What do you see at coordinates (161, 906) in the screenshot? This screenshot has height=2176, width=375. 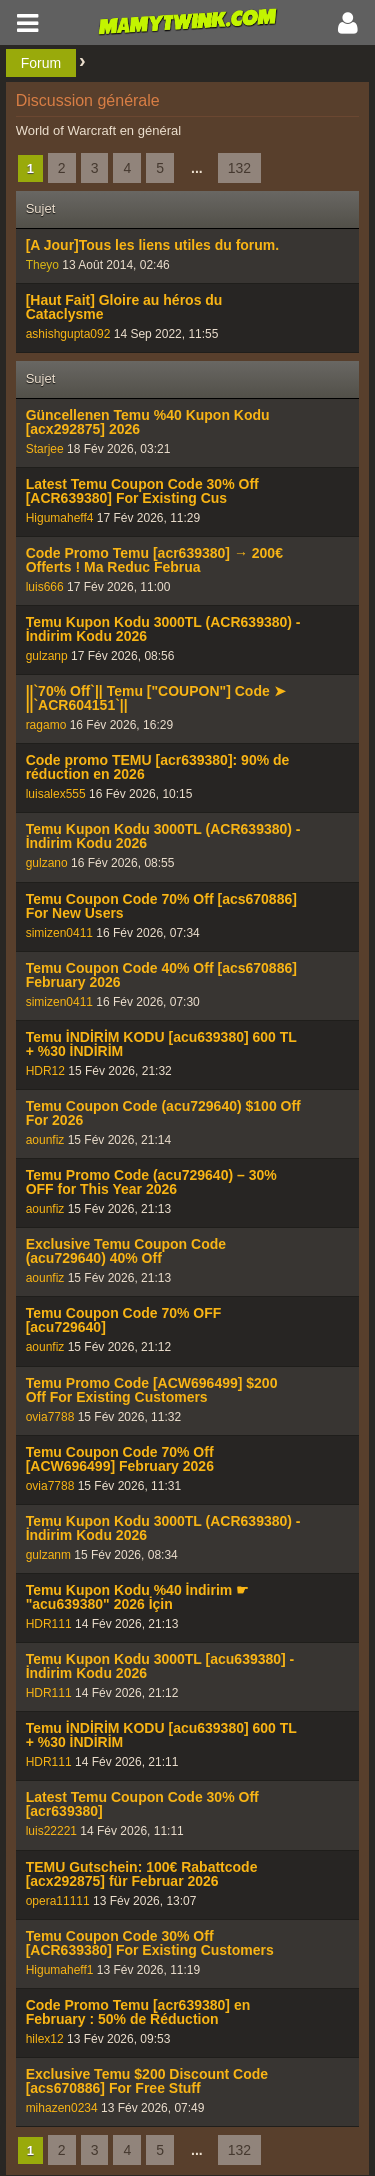 I see `Temu Coupon Code 70% Off [acs670886] For New Users` at bounding box center [161, 906].